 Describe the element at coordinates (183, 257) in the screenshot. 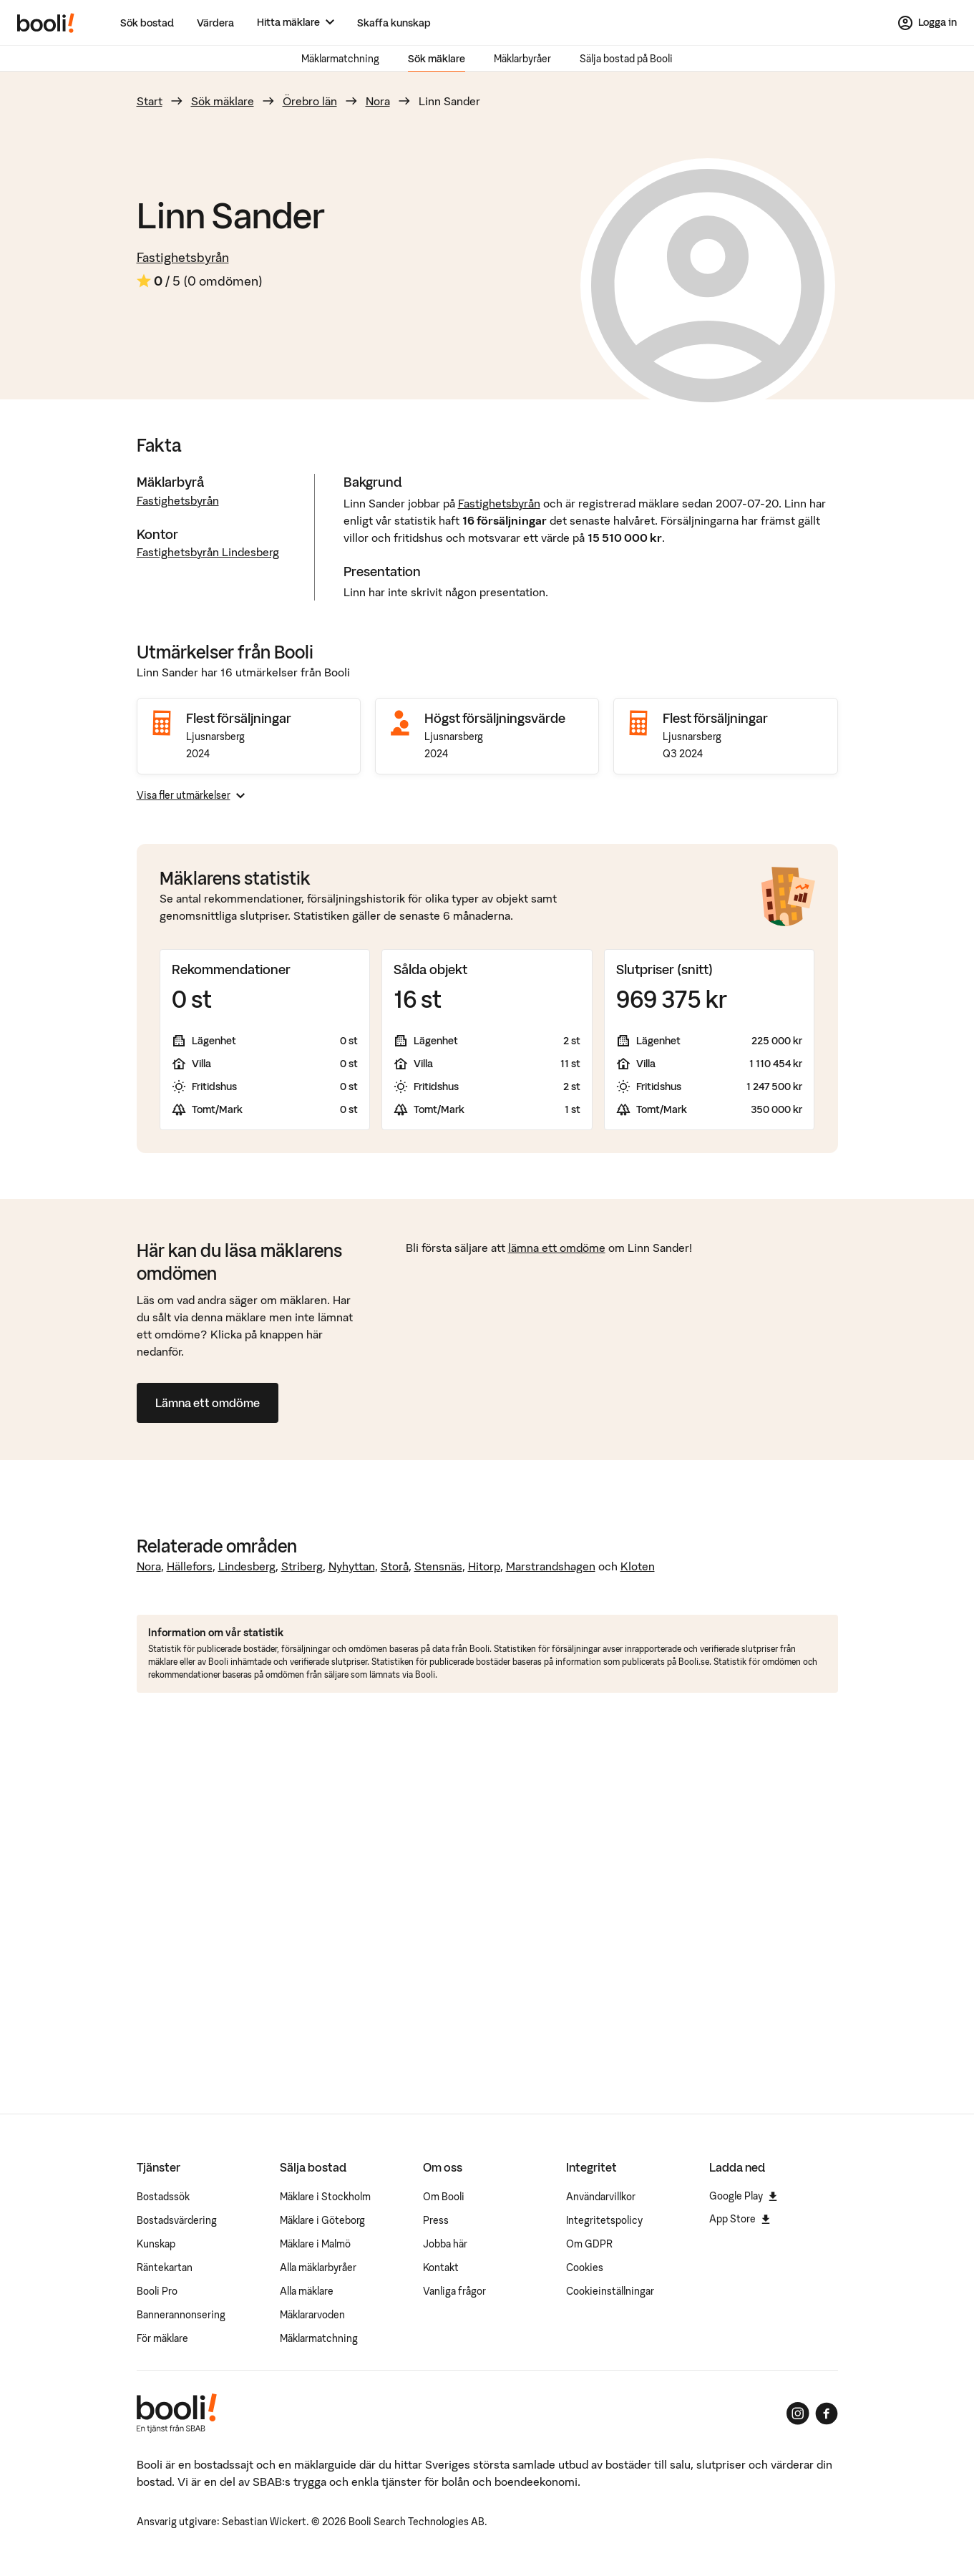

I see `Fastighetsbyrån` at that location.